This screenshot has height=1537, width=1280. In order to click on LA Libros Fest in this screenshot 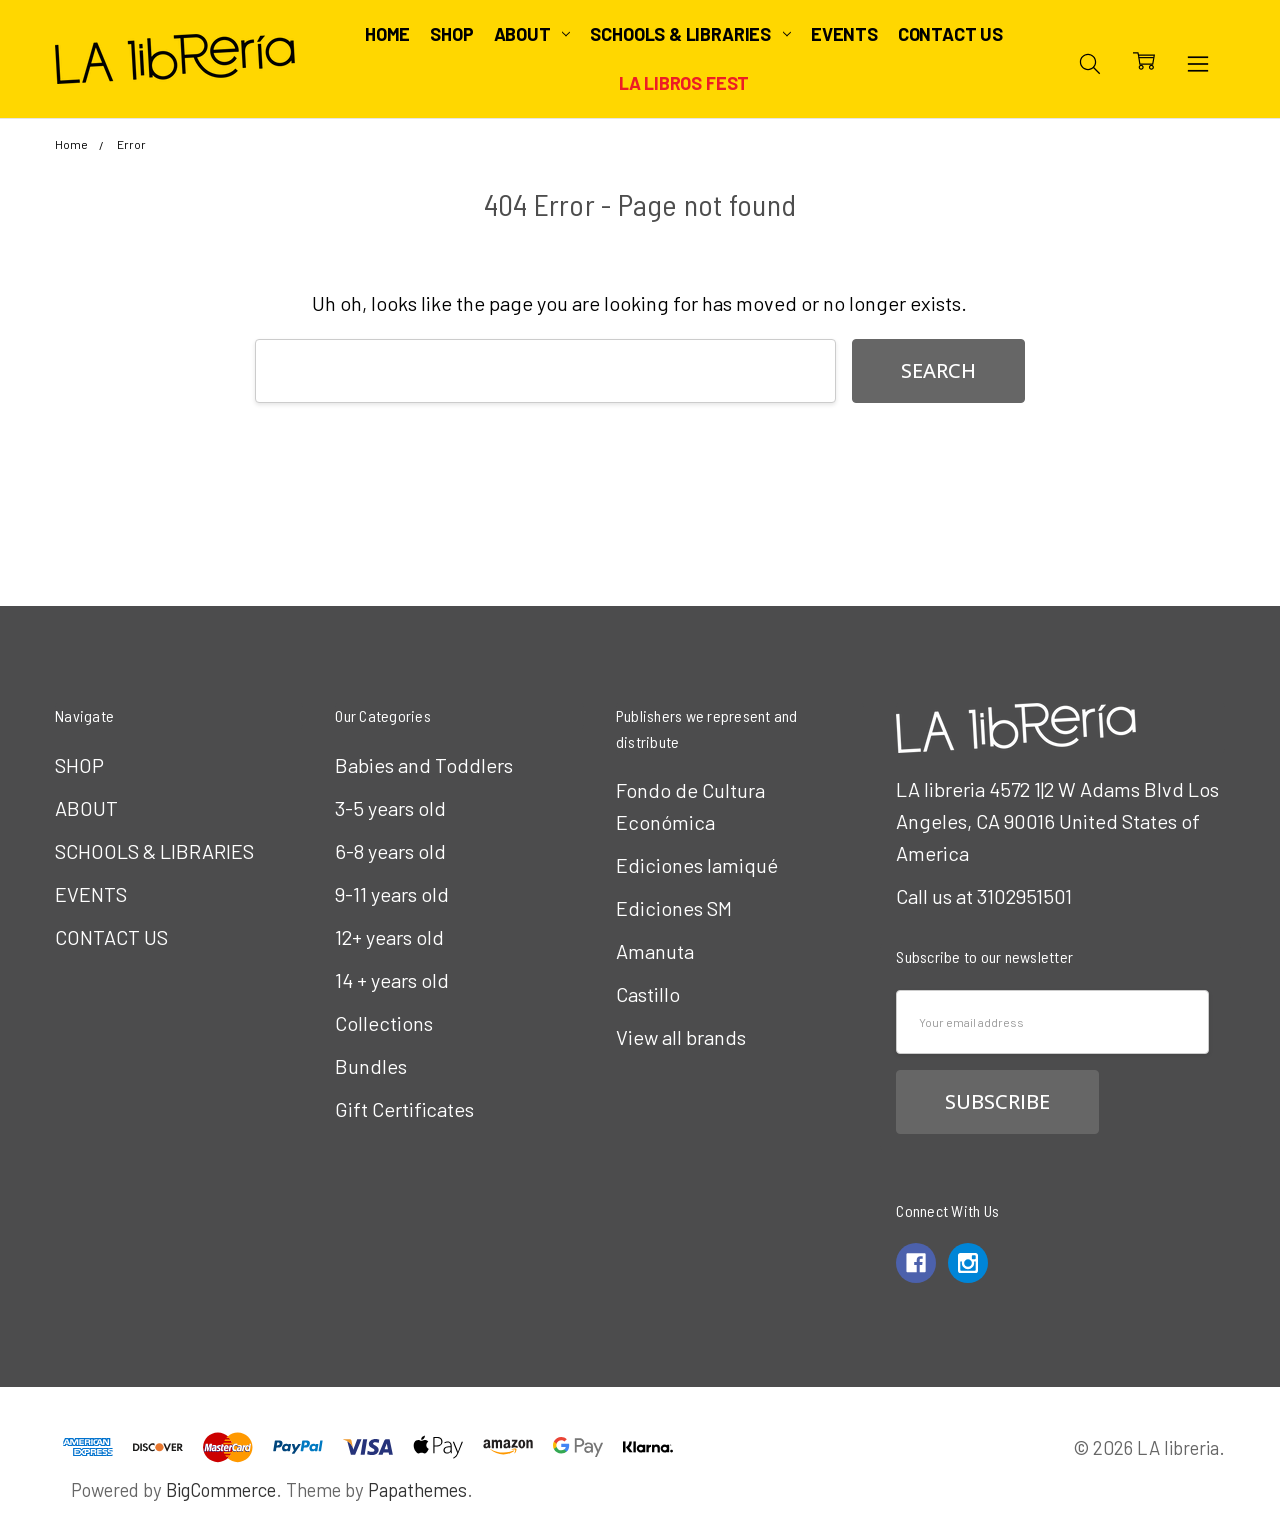, I will do `click(684, 83)`.